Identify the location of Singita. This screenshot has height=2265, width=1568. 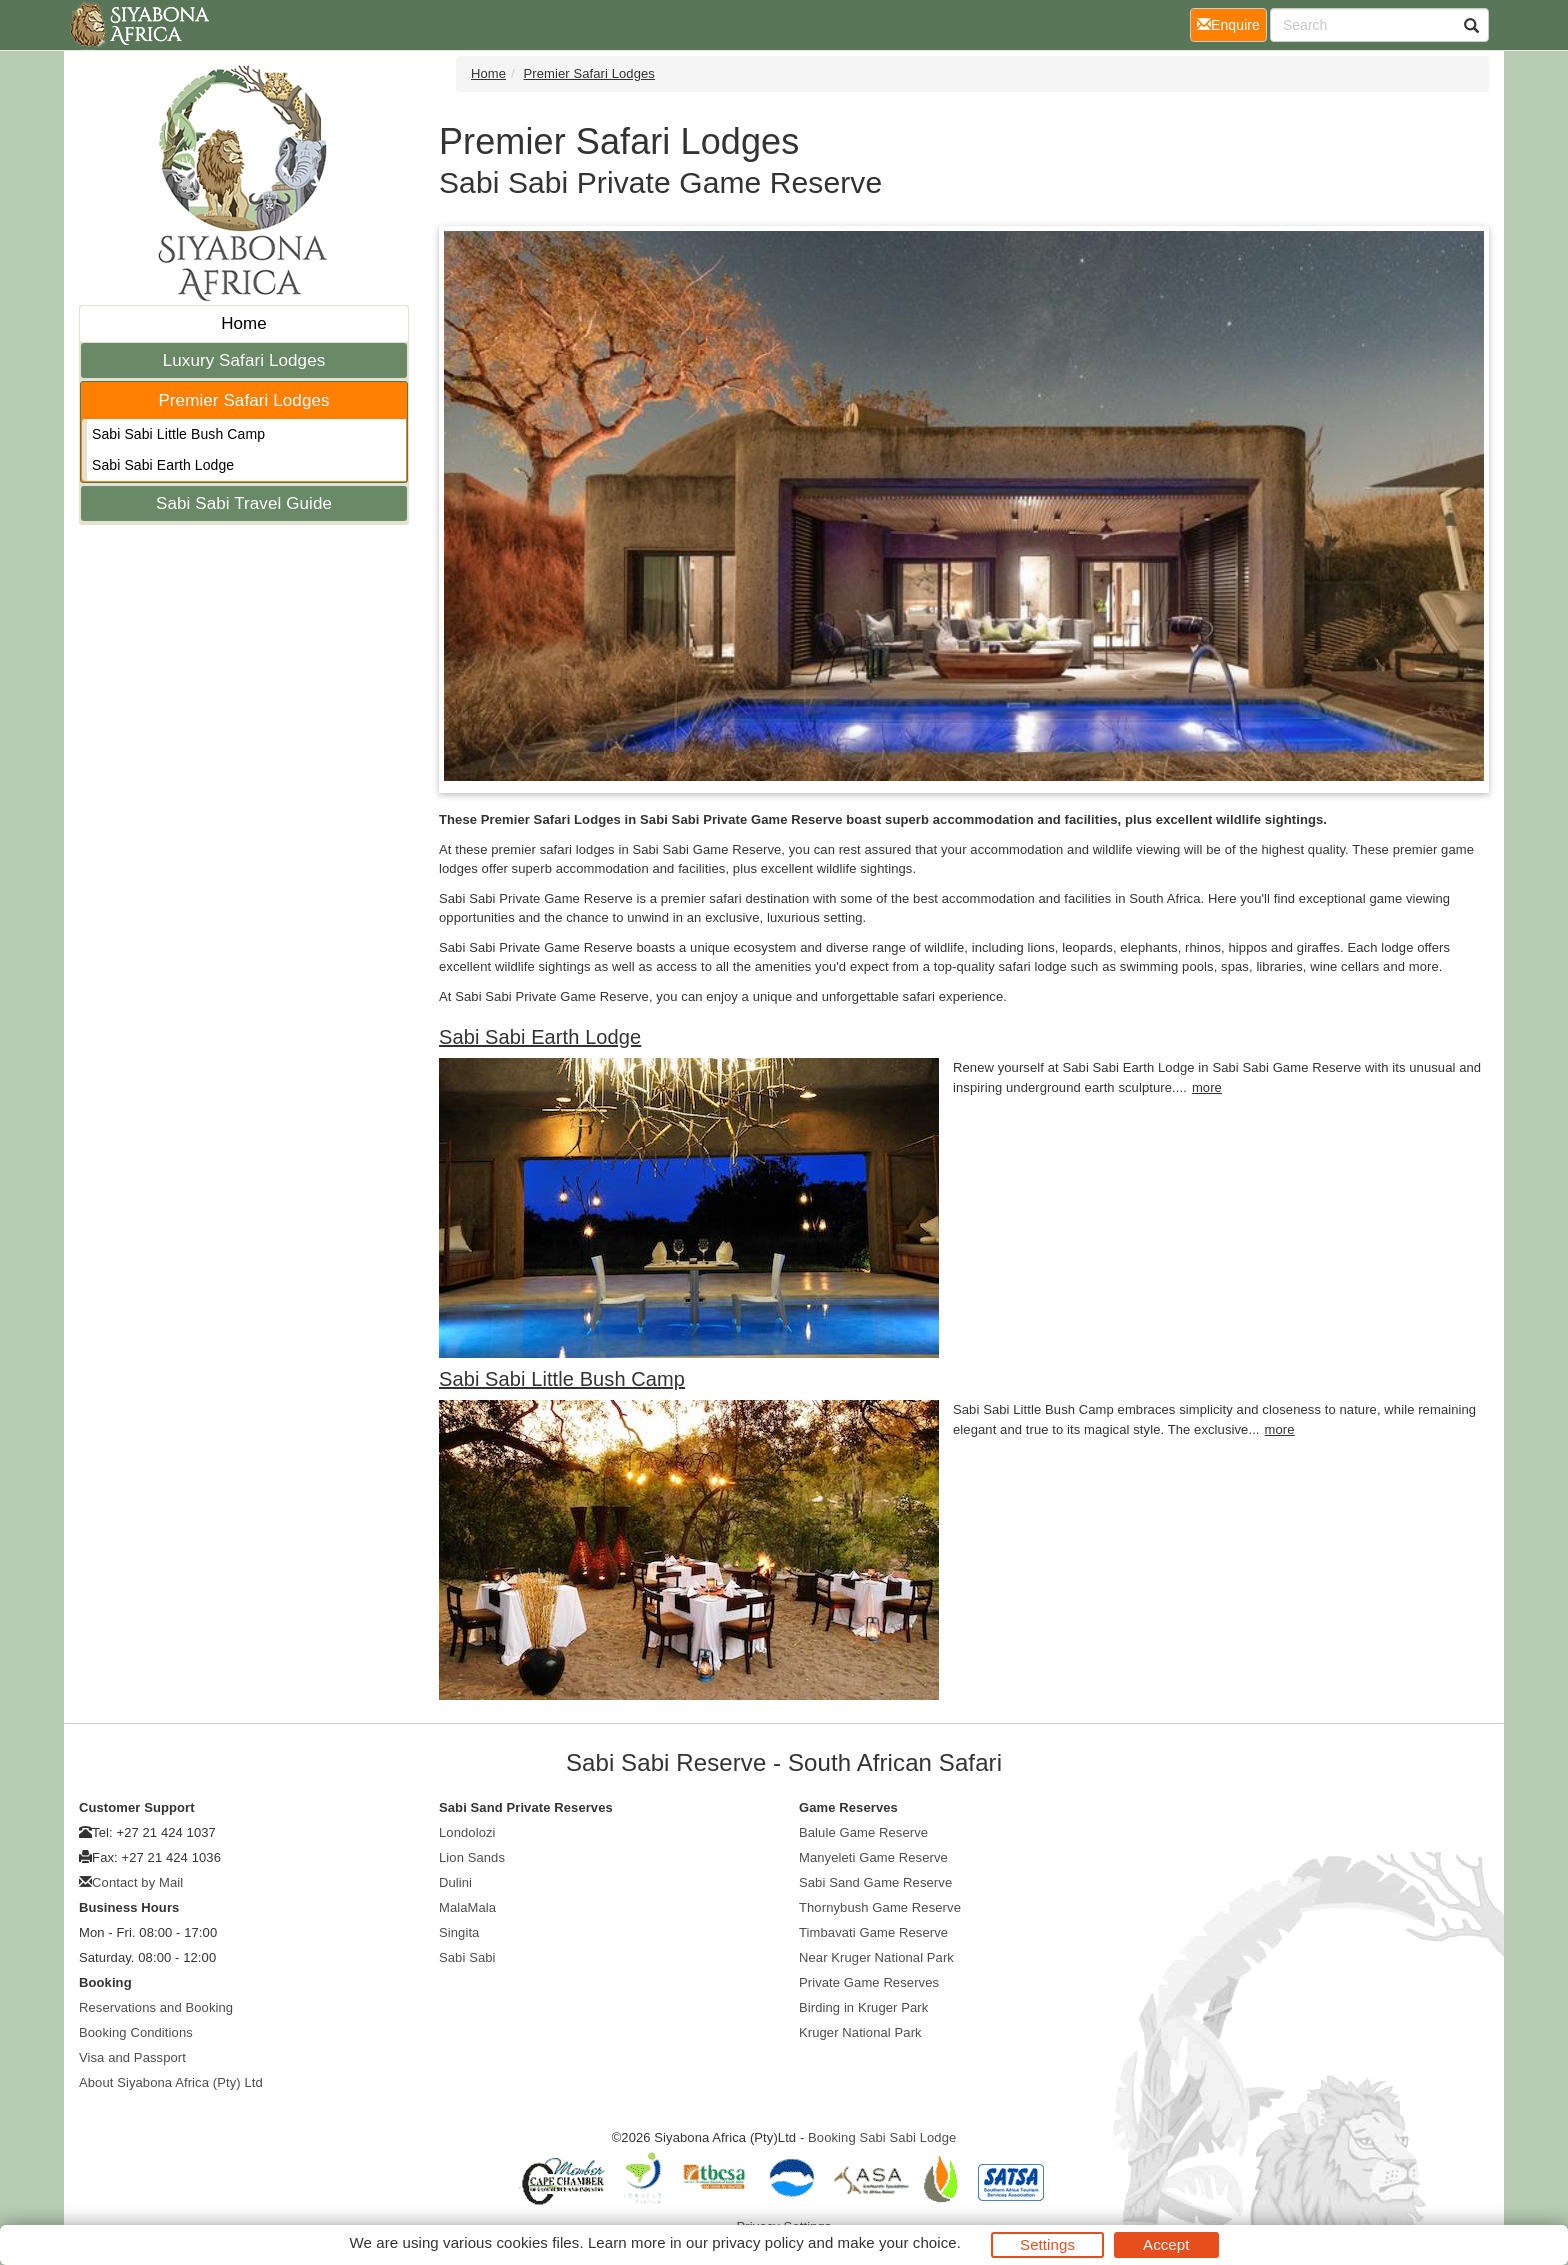
(459, 1932).